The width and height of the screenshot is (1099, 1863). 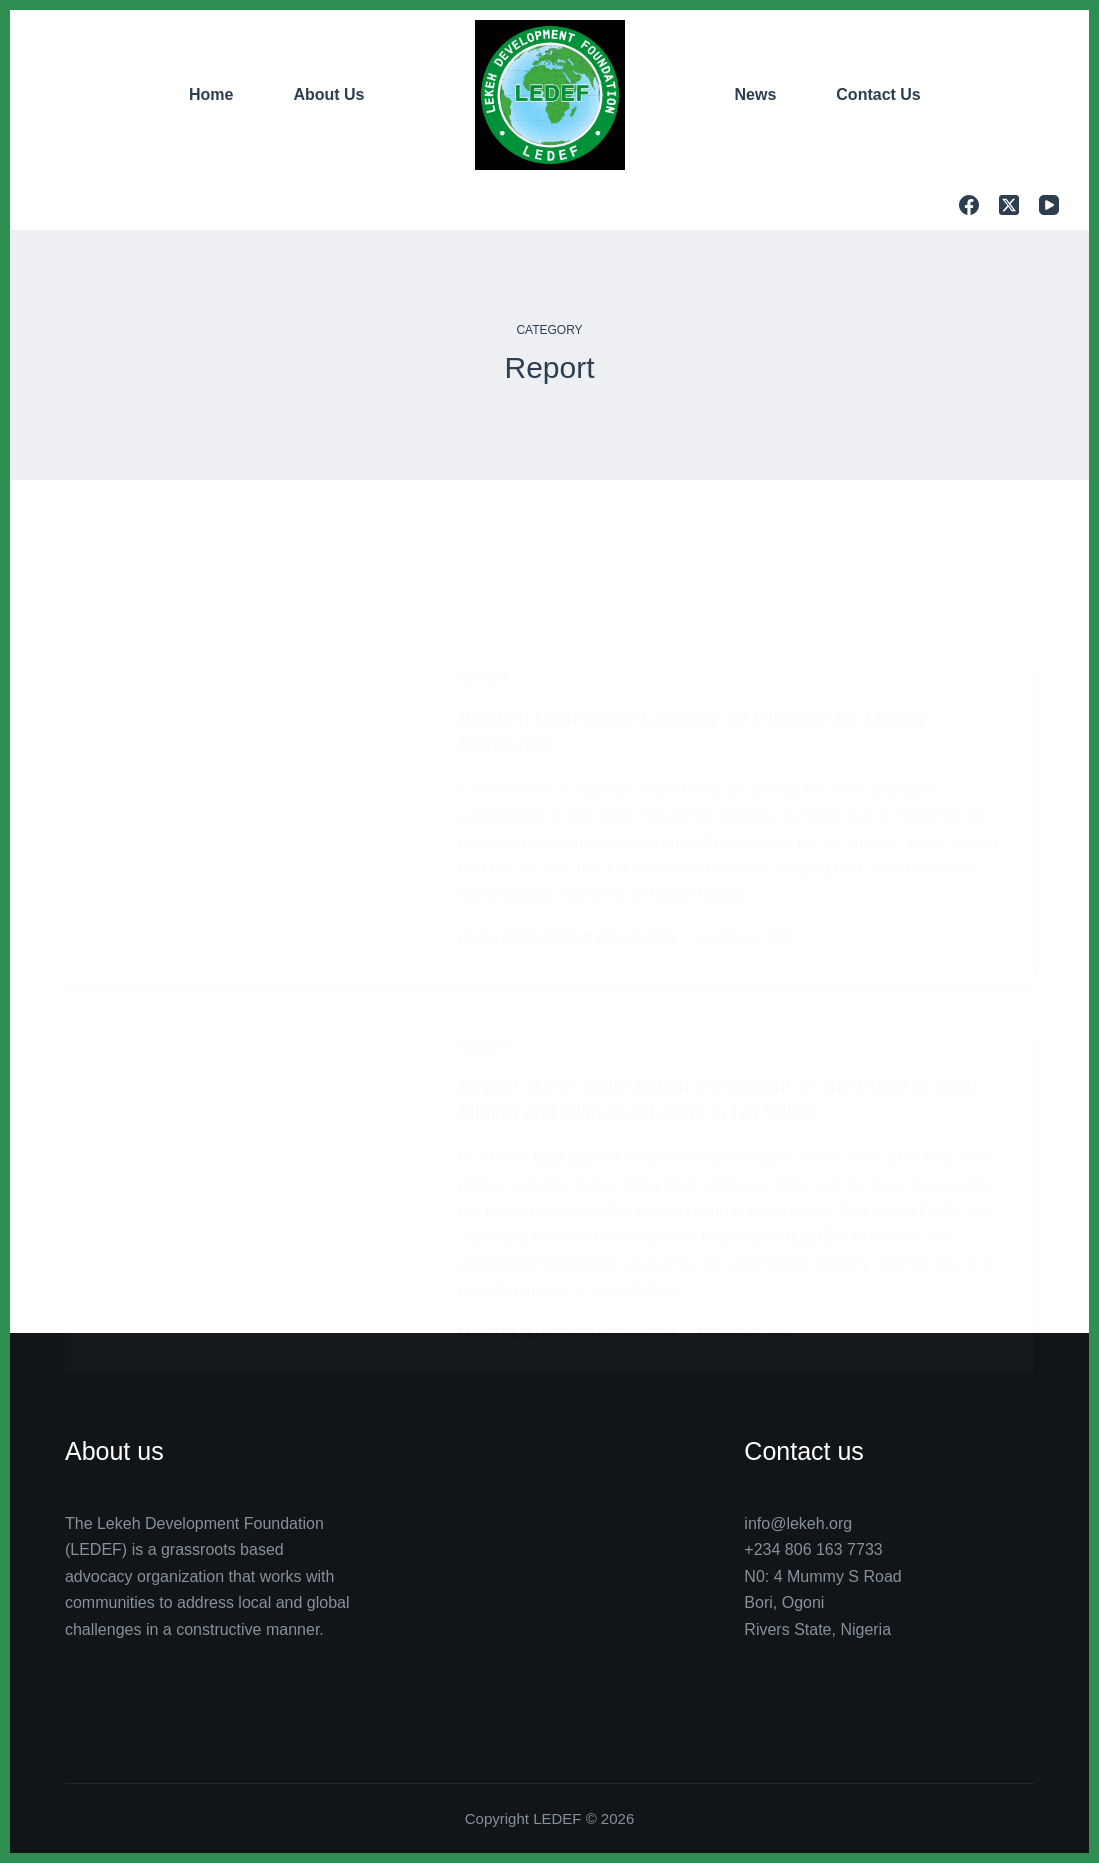 What do you see at coordinates (1049, 205) in the screenshot?
I see `[YouTube]` at bounding box center [1049, 205].